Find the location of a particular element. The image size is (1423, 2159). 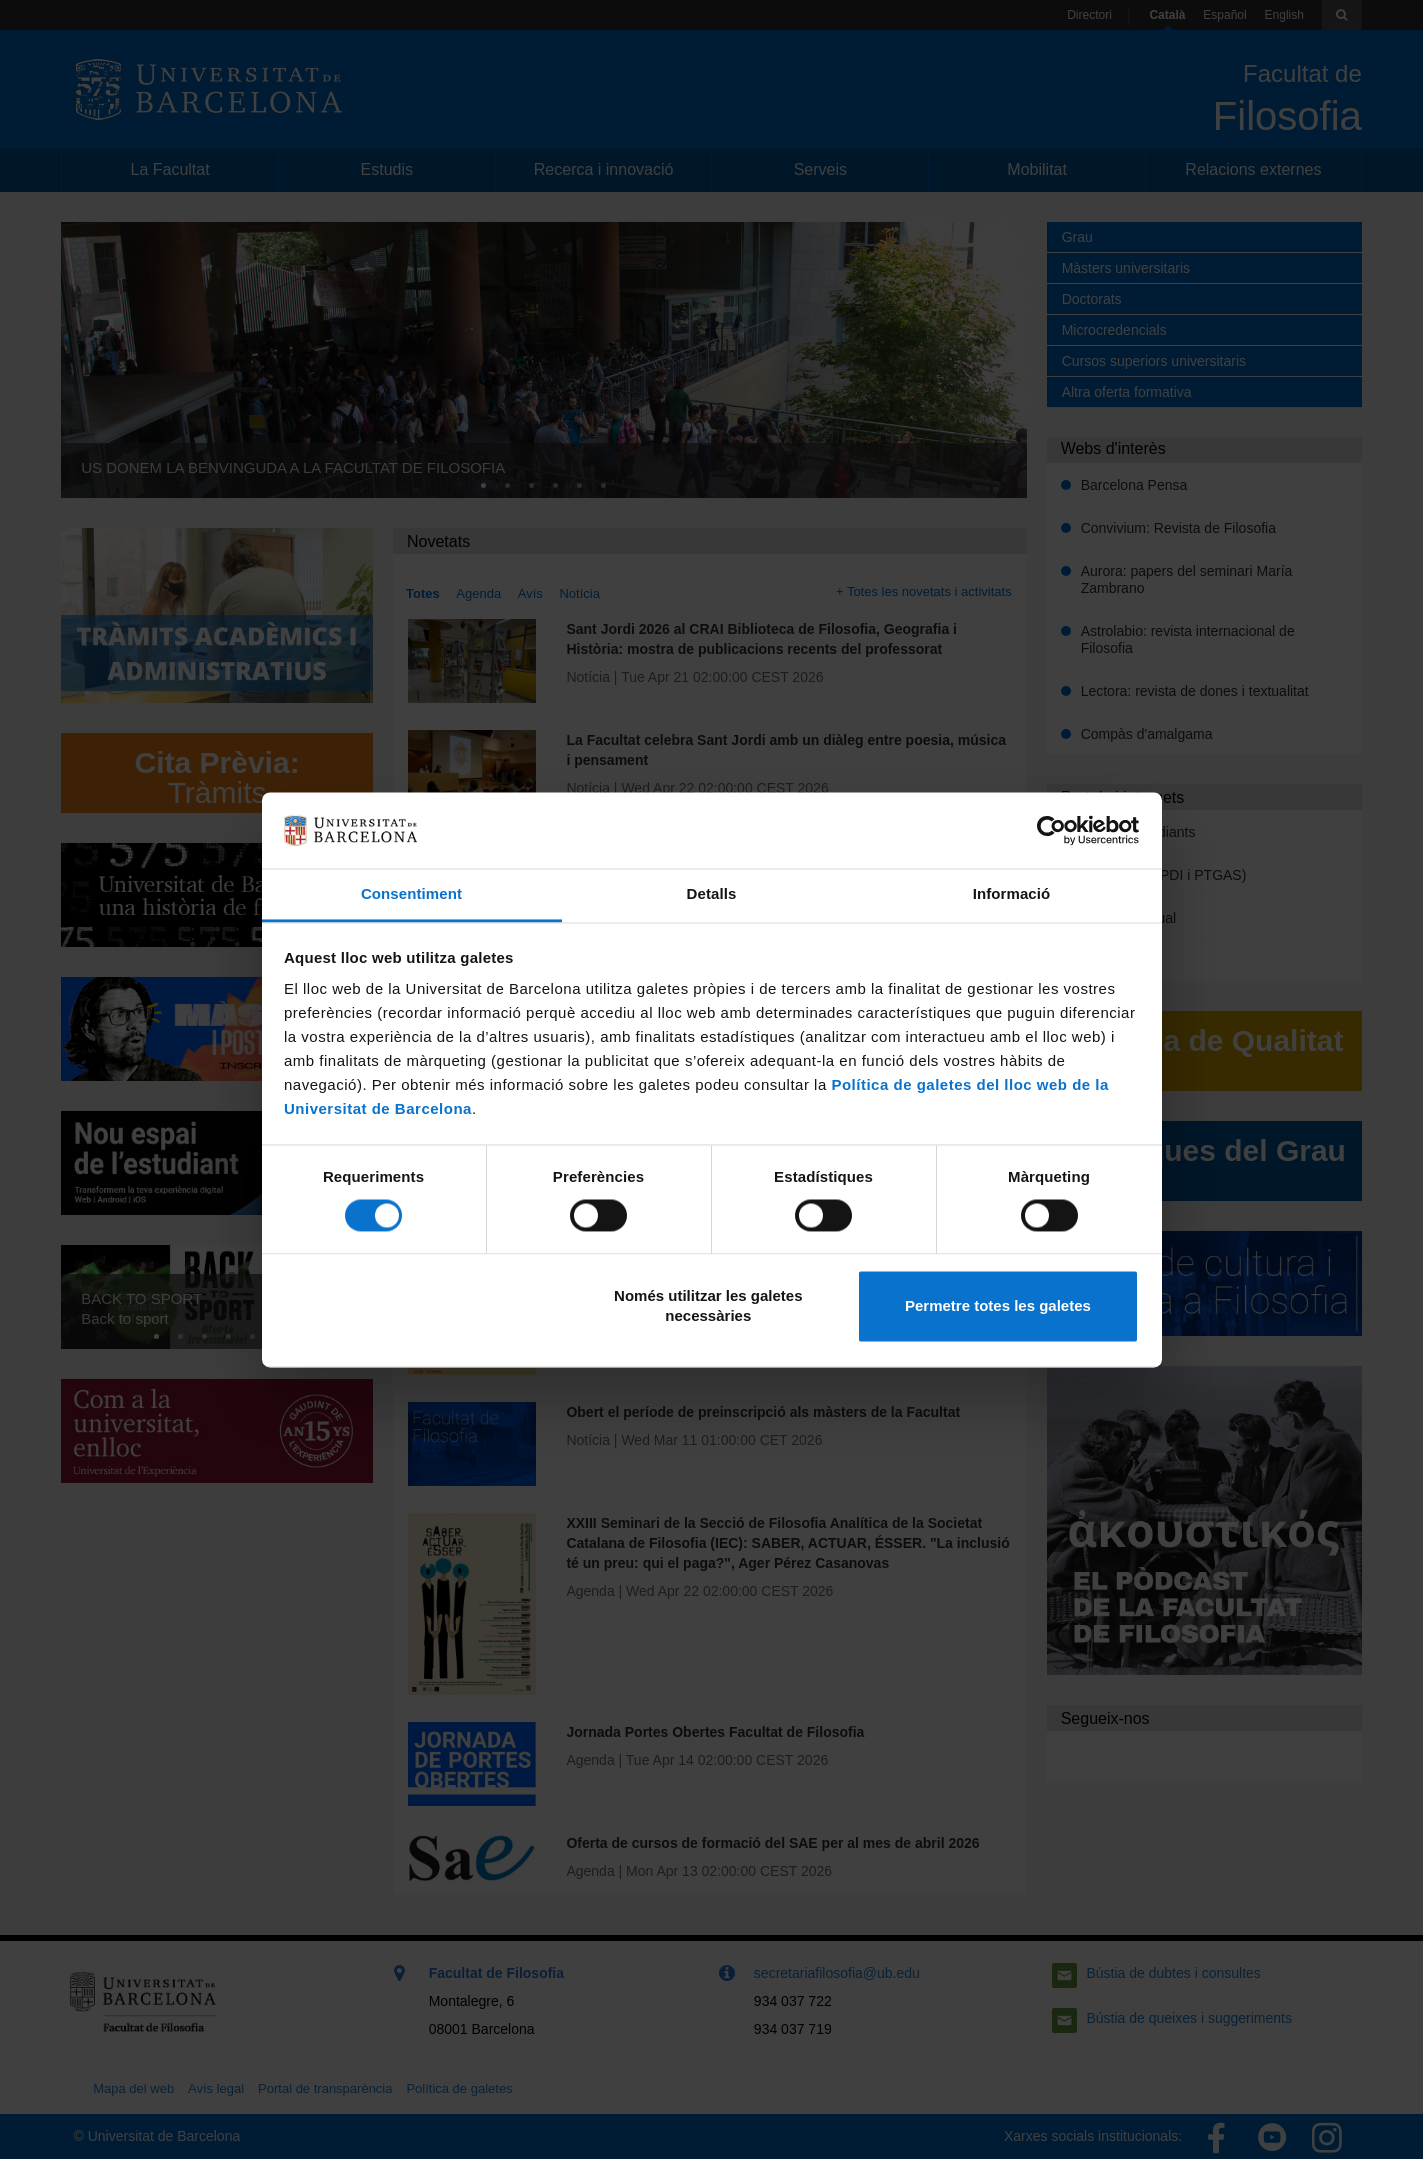

Permetre totes les galetes is located at coordinates (998, 1306).